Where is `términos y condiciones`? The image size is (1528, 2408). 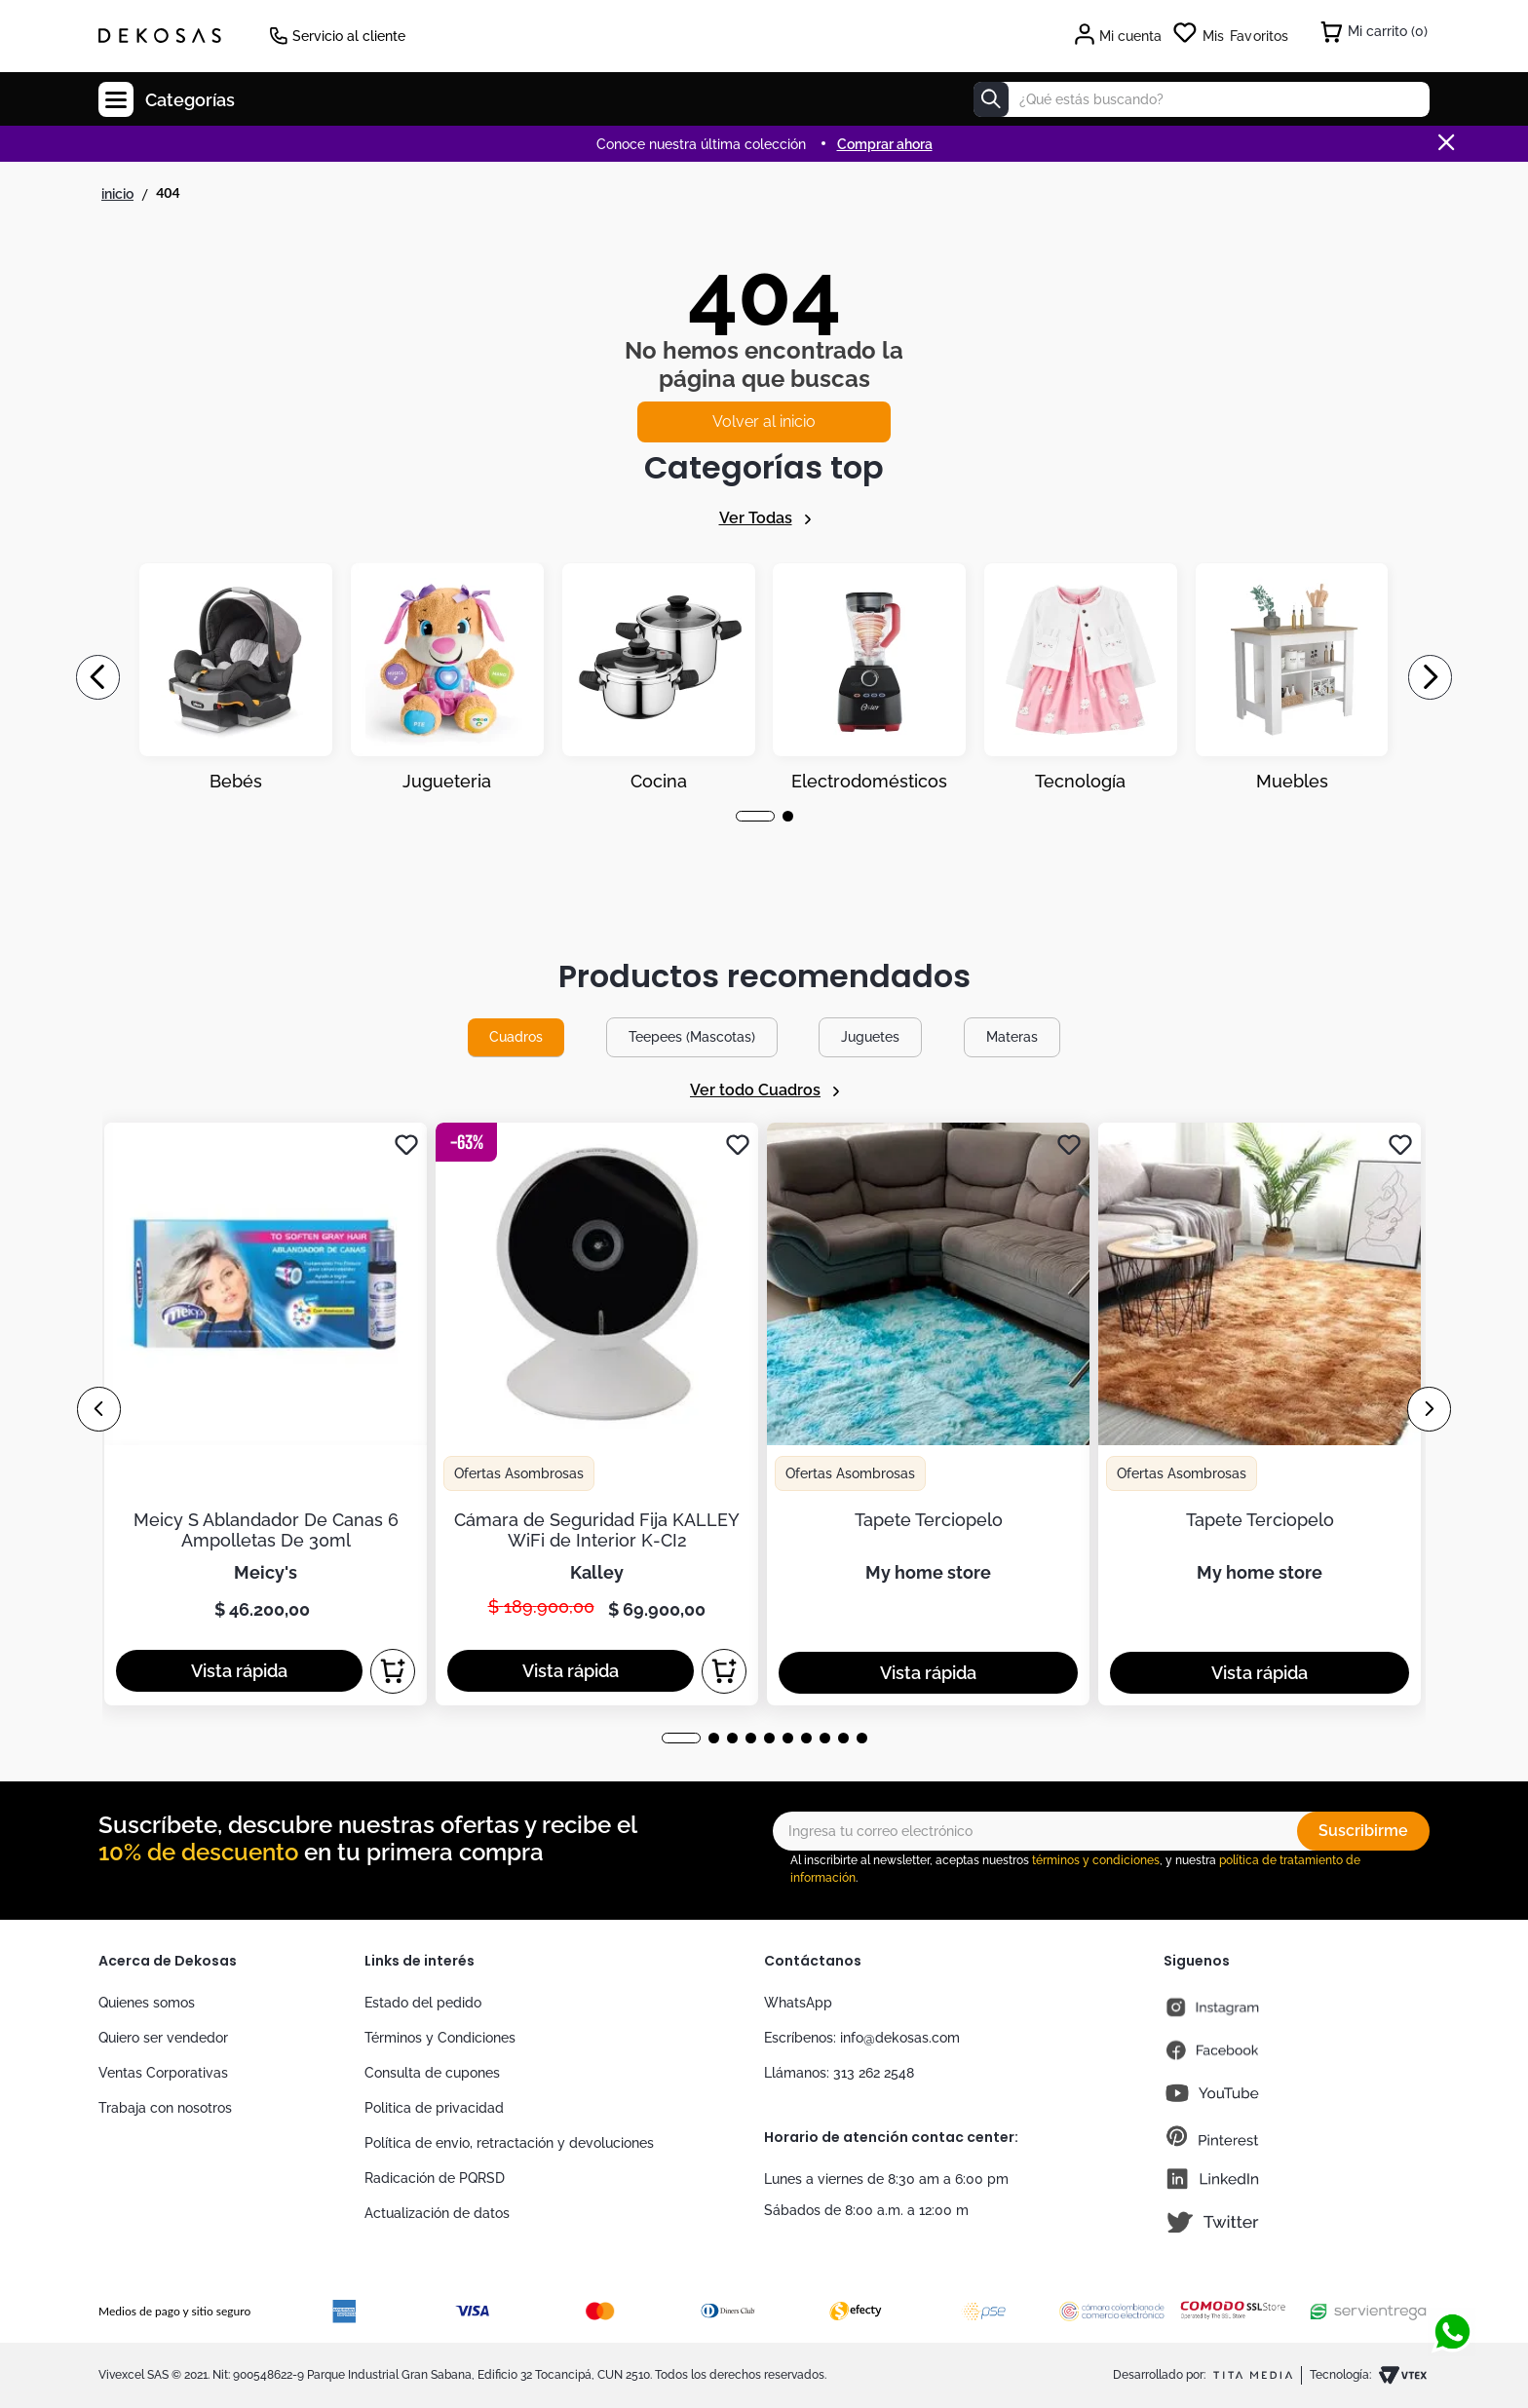
términos y condiciones is located at coordinates (1096, 1860).